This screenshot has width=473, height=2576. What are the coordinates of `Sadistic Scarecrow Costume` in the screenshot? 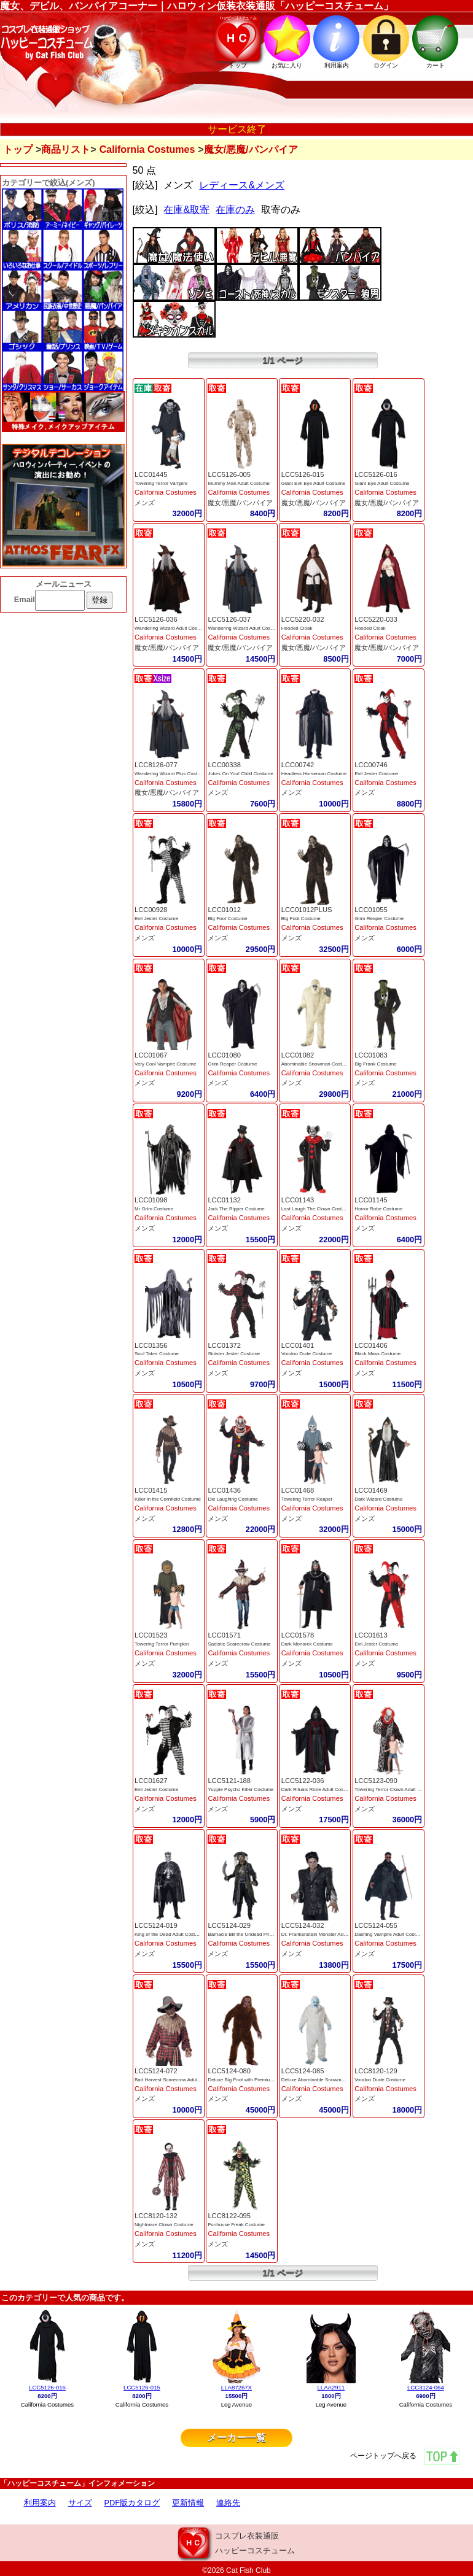 It's located at (239, 1644).